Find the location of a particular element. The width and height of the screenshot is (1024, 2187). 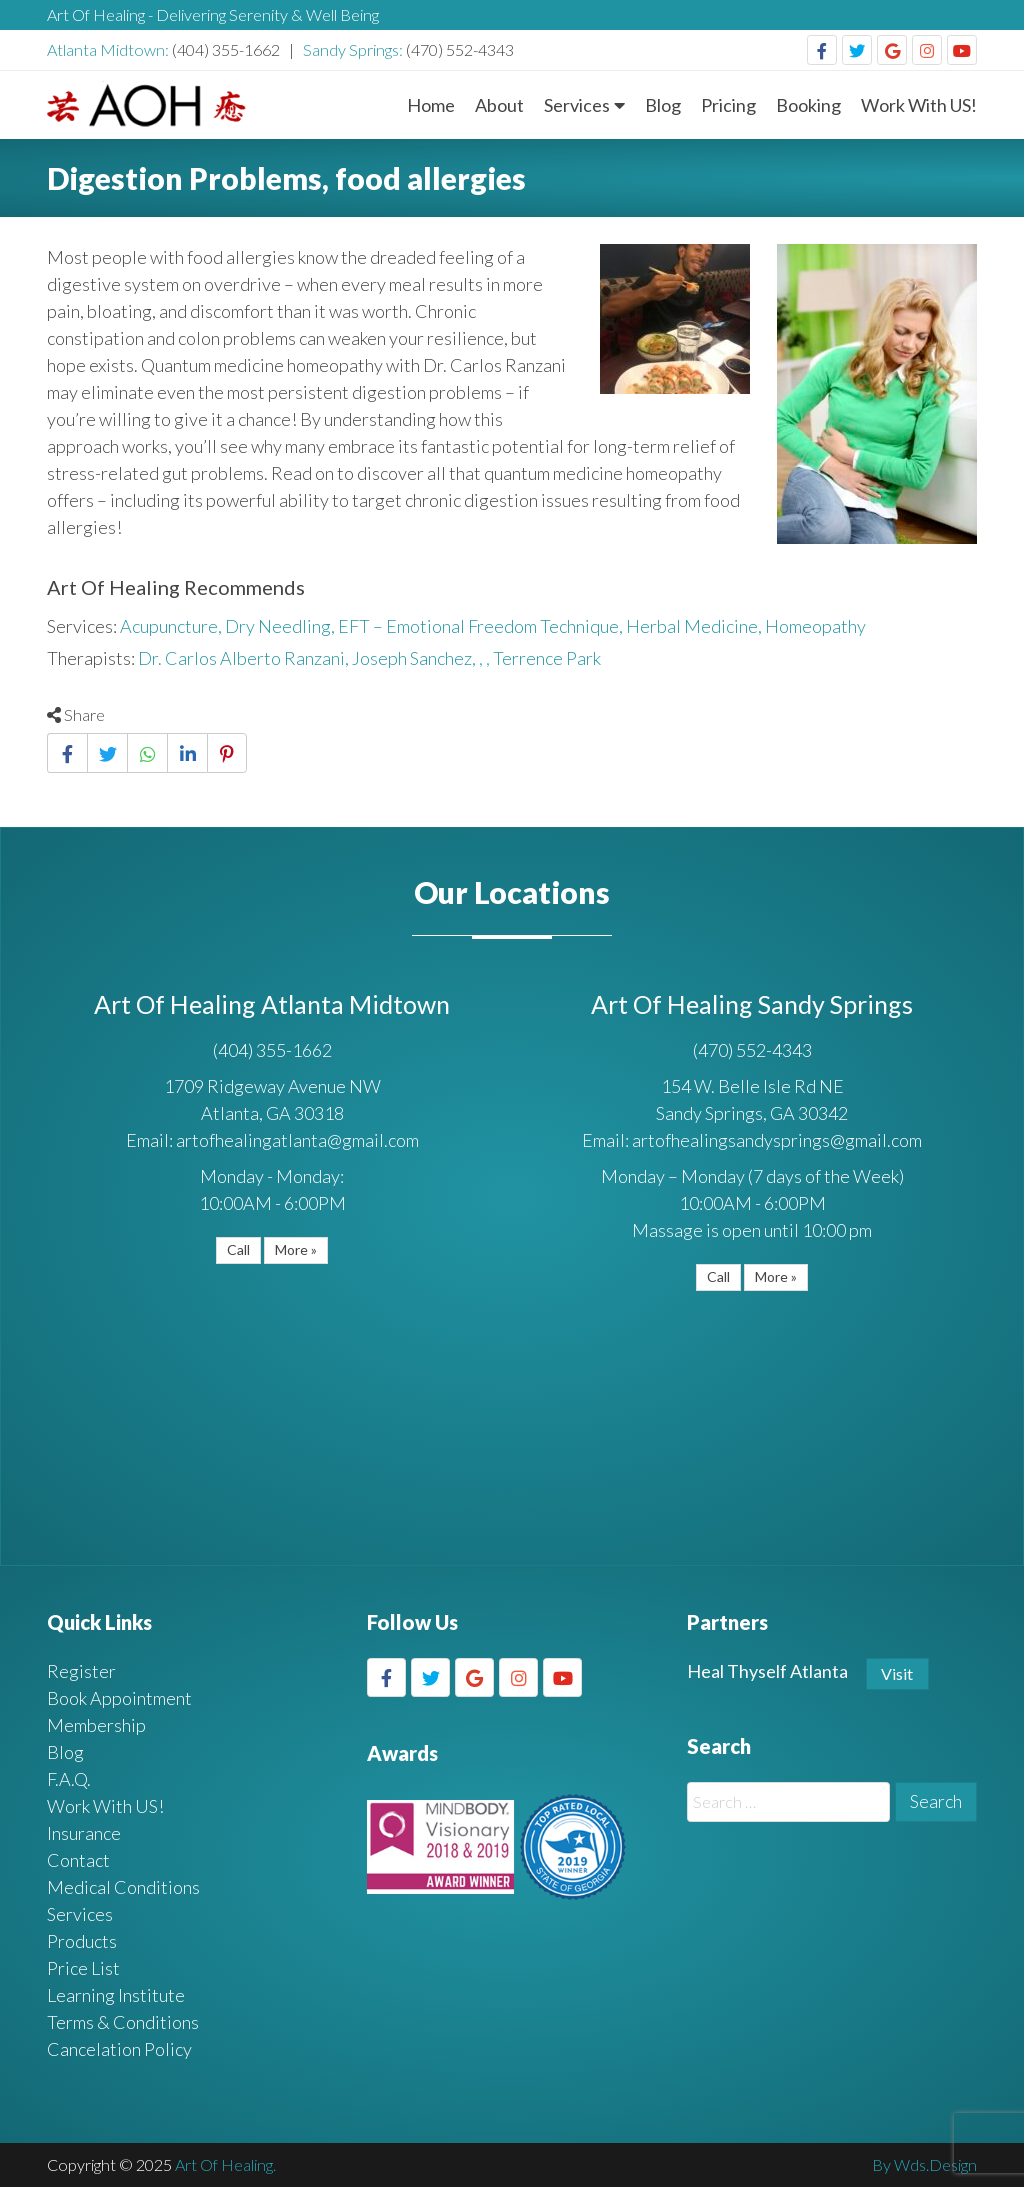

Dry Needling, is located at coordinates (281, 626).